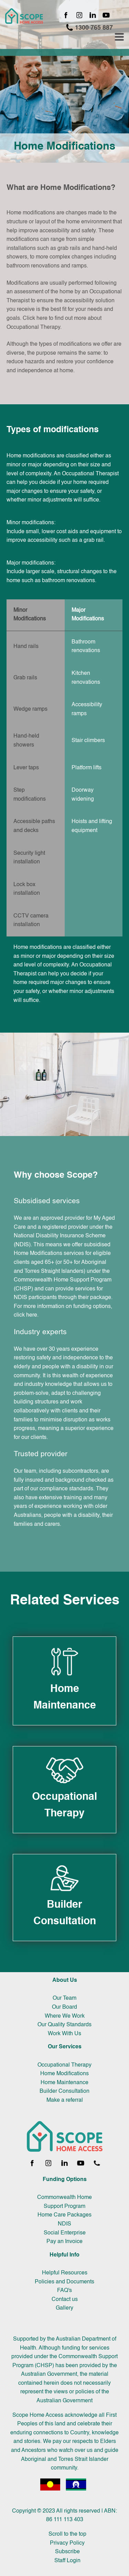 Image resolution: width=129 pixels, height=2576 pixels. Describe the element at coordinates (64, 2308) in the screenshot. I see `Gallery` at that location.